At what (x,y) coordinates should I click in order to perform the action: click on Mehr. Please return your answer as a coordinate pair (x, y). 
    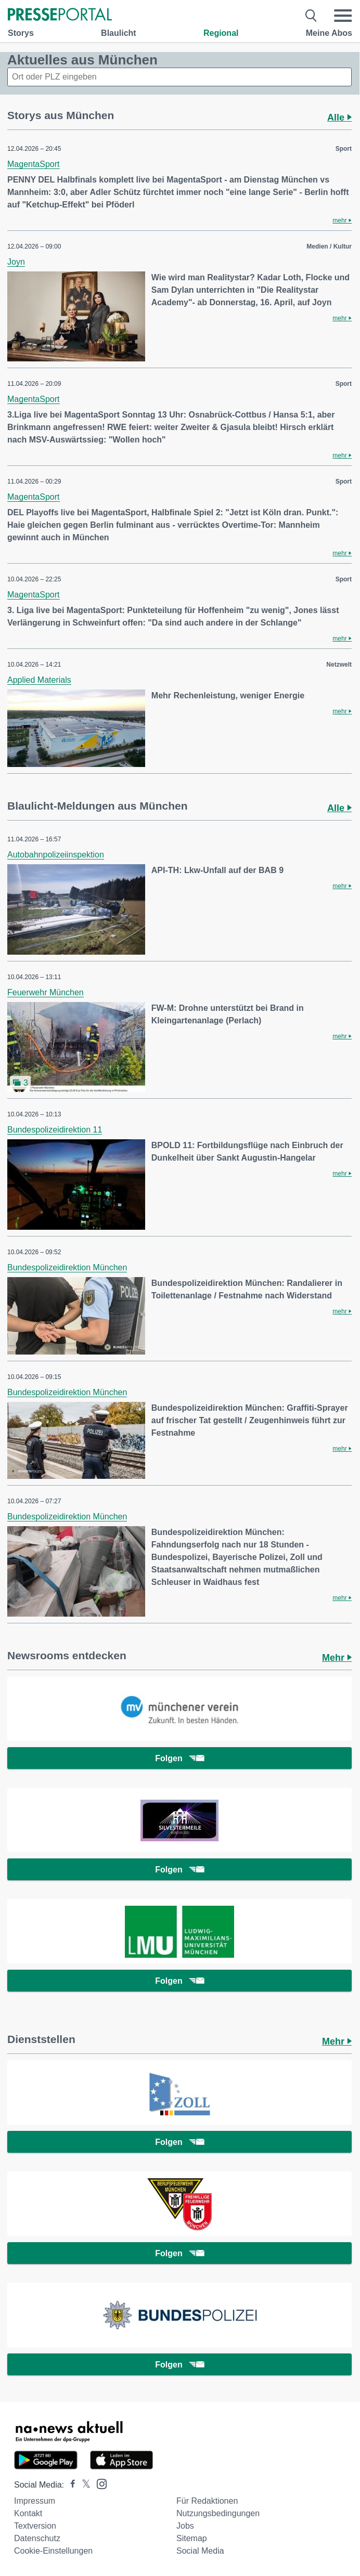
    Looking at the image, I should click on (337, 1658).